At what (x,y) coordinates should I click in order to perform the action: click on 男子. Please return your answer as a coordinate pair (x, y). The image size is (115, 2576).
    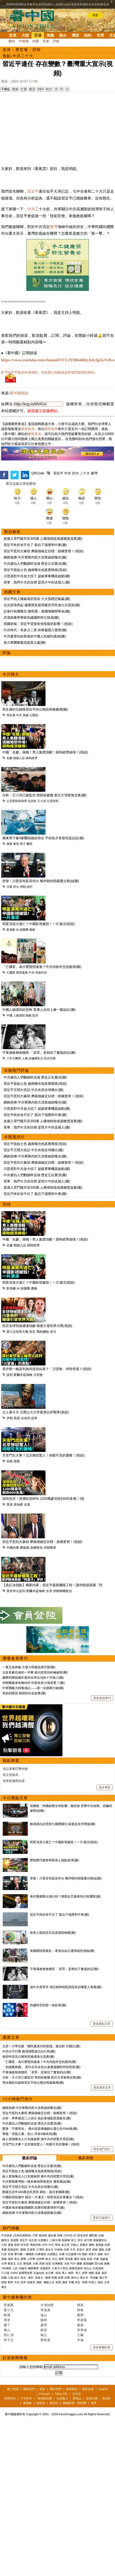
    Looking at the image, I should click on (23, 843).